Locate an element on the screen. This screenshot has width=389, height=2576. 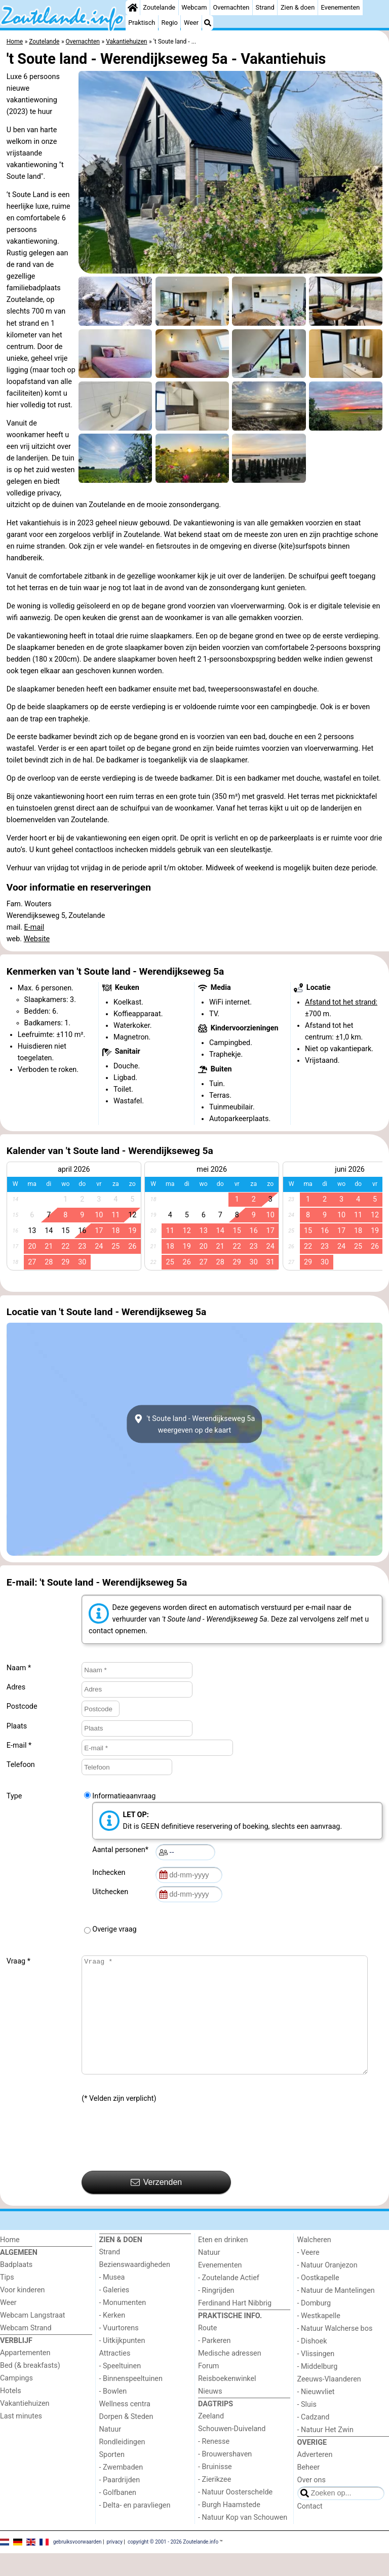
- Vuurtorens is located at coordinates (119, 2351).